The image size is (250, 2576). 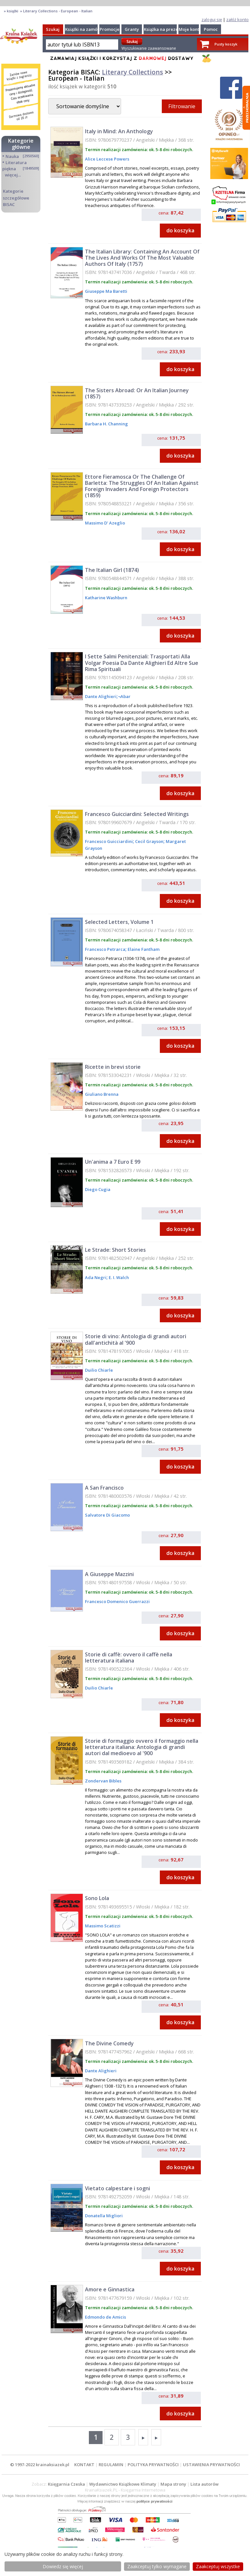 What do you see at coordinates (109, 2289) in the screenshot?
I see `Amore e Ginnastica` at bounding box center [109, 2289].